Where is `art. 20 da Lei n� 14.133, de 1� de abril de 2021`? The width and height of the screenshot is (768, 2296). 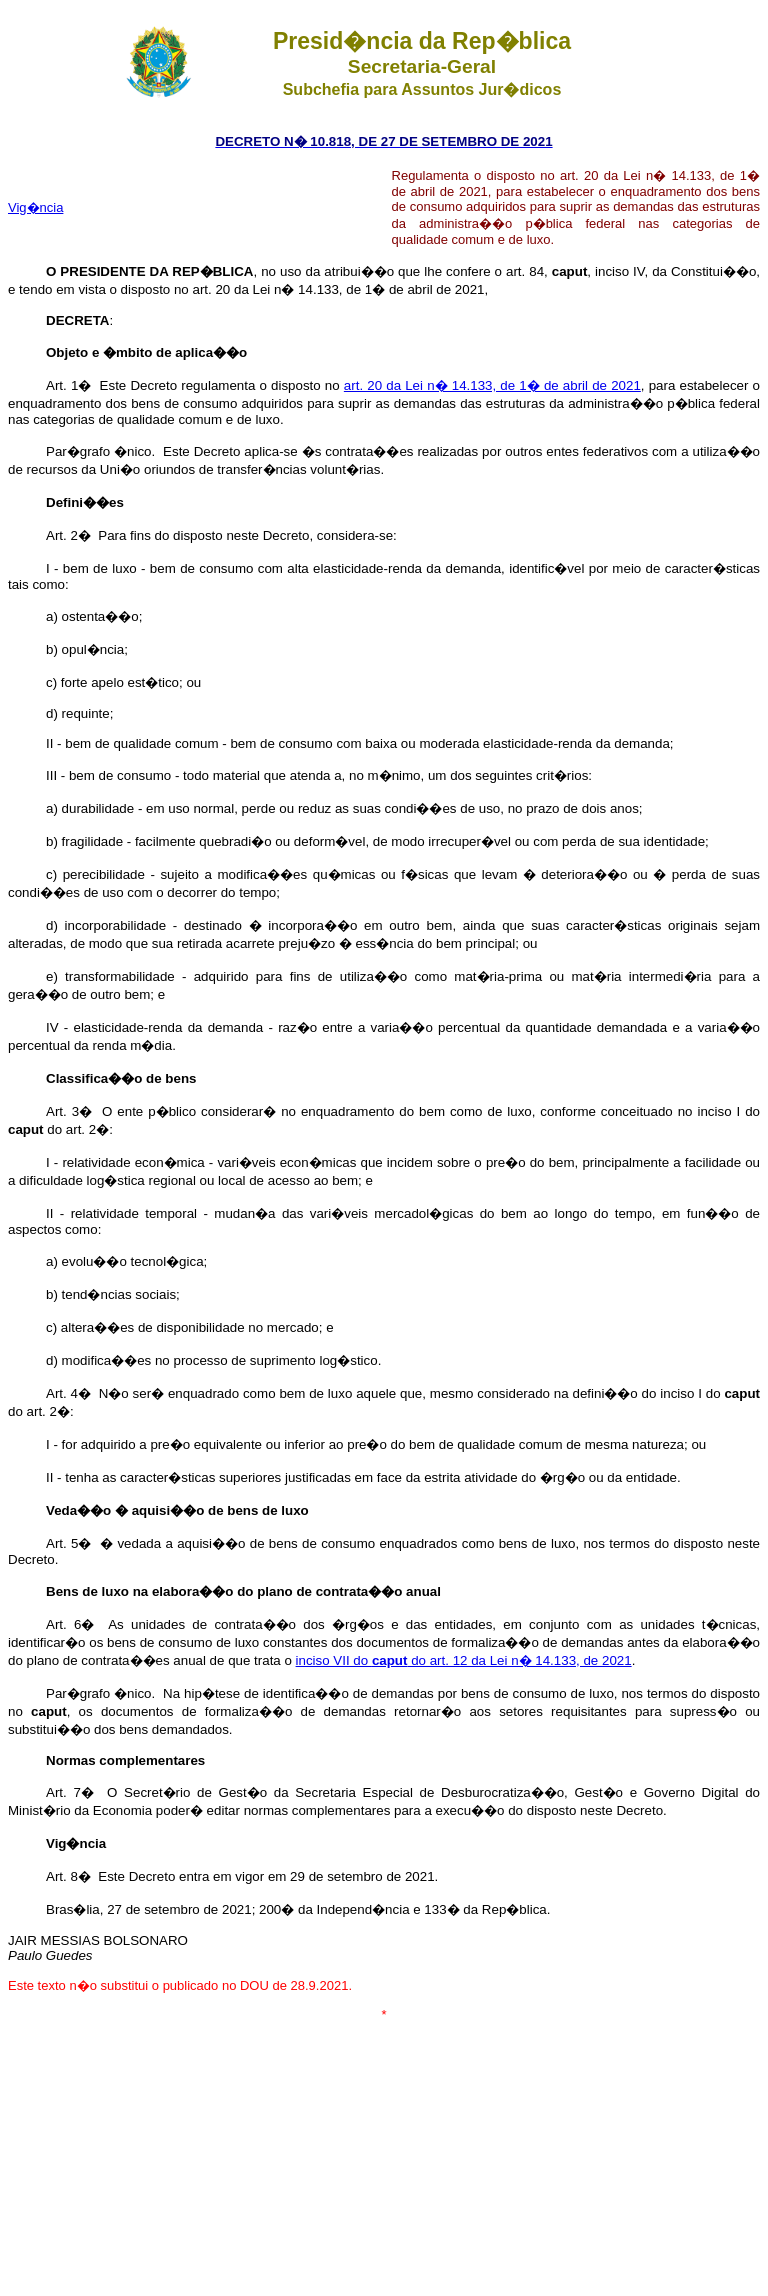 art. 20 da Lei n� 14.133, de 1� de abril de 2021 is located at coordinates (492, 385).